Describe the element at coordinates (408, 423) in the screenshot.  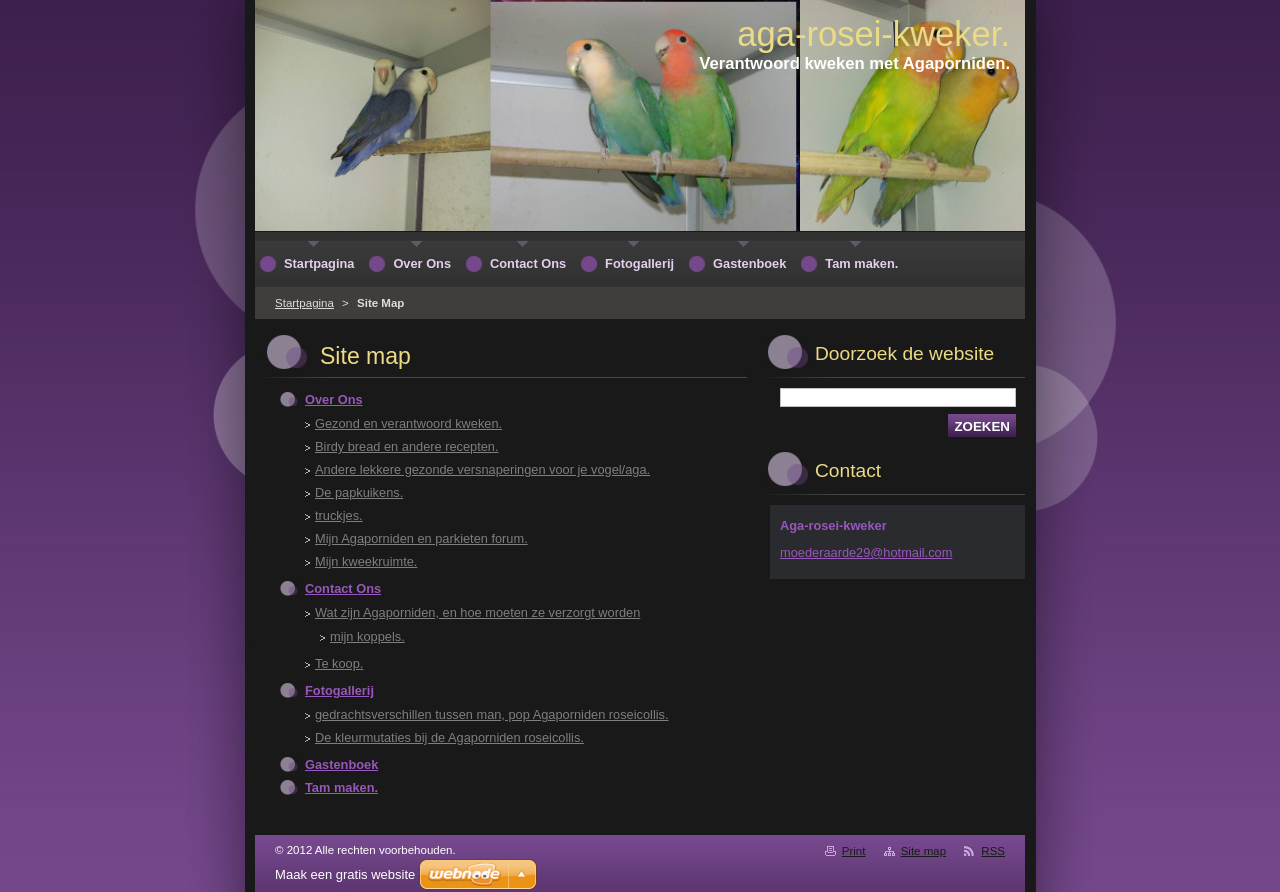
I see `Gezond en verantwoord kweken.` at that location.